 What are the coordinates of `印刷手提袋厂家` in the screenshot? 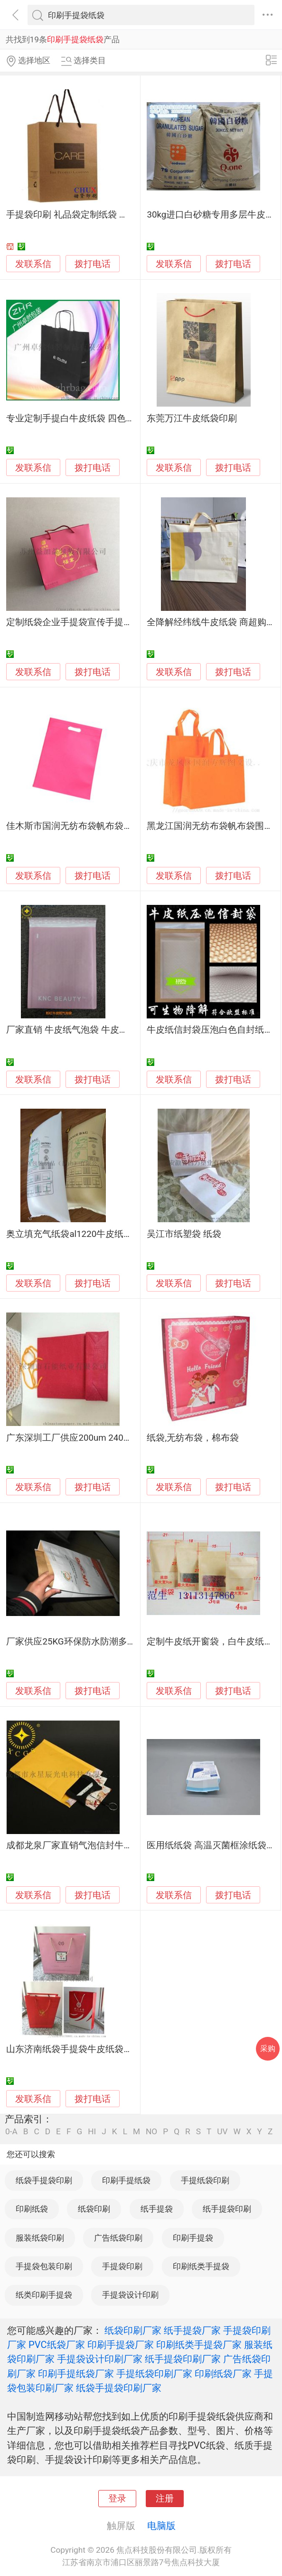 It's located at (120, 2344).